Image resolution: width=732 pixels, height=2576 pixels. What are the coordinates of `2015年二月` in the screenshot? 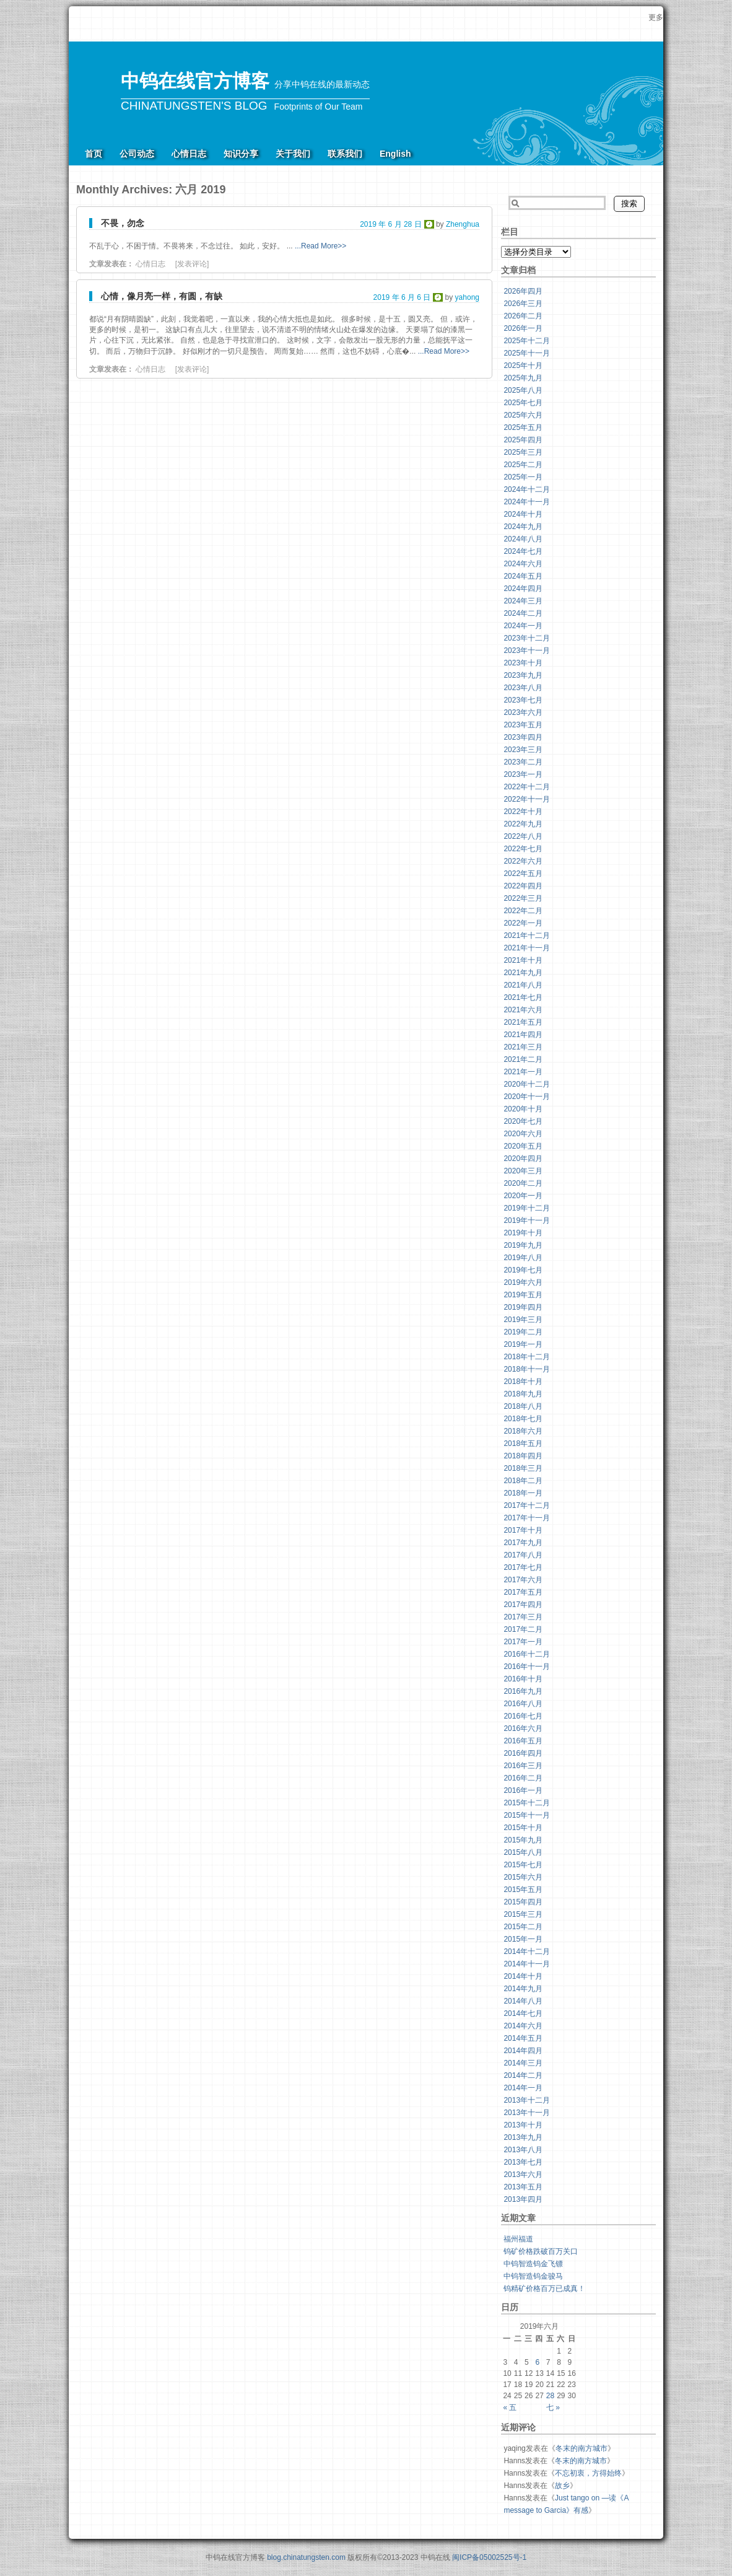 It's located at (522, 1926).